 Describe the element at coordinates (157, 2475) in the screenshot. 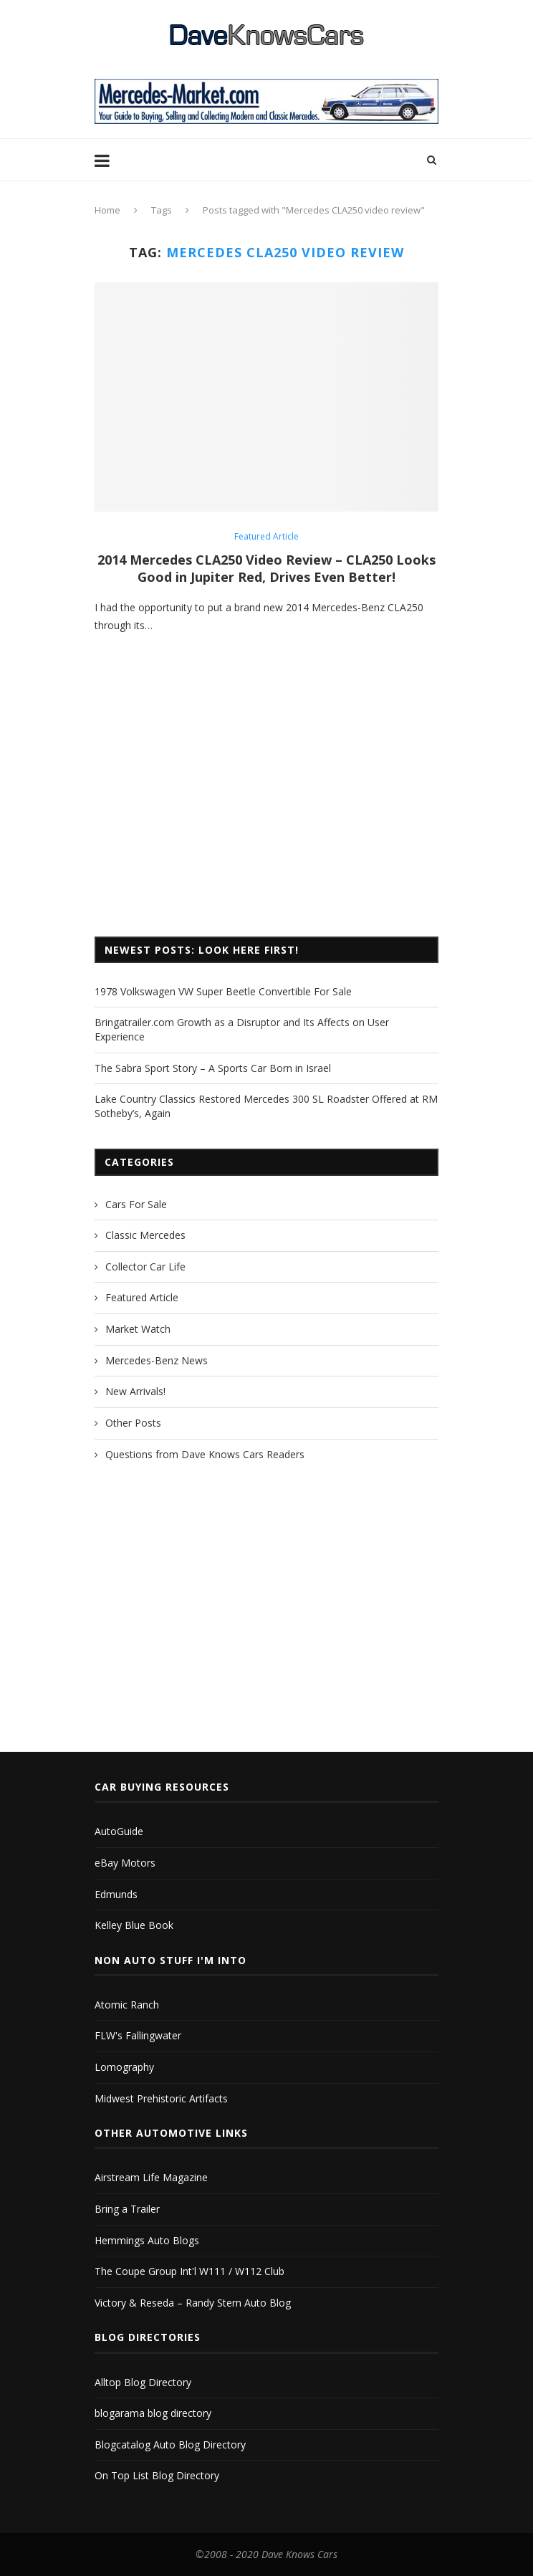

I see `On Top List Blog Directory` at that location.